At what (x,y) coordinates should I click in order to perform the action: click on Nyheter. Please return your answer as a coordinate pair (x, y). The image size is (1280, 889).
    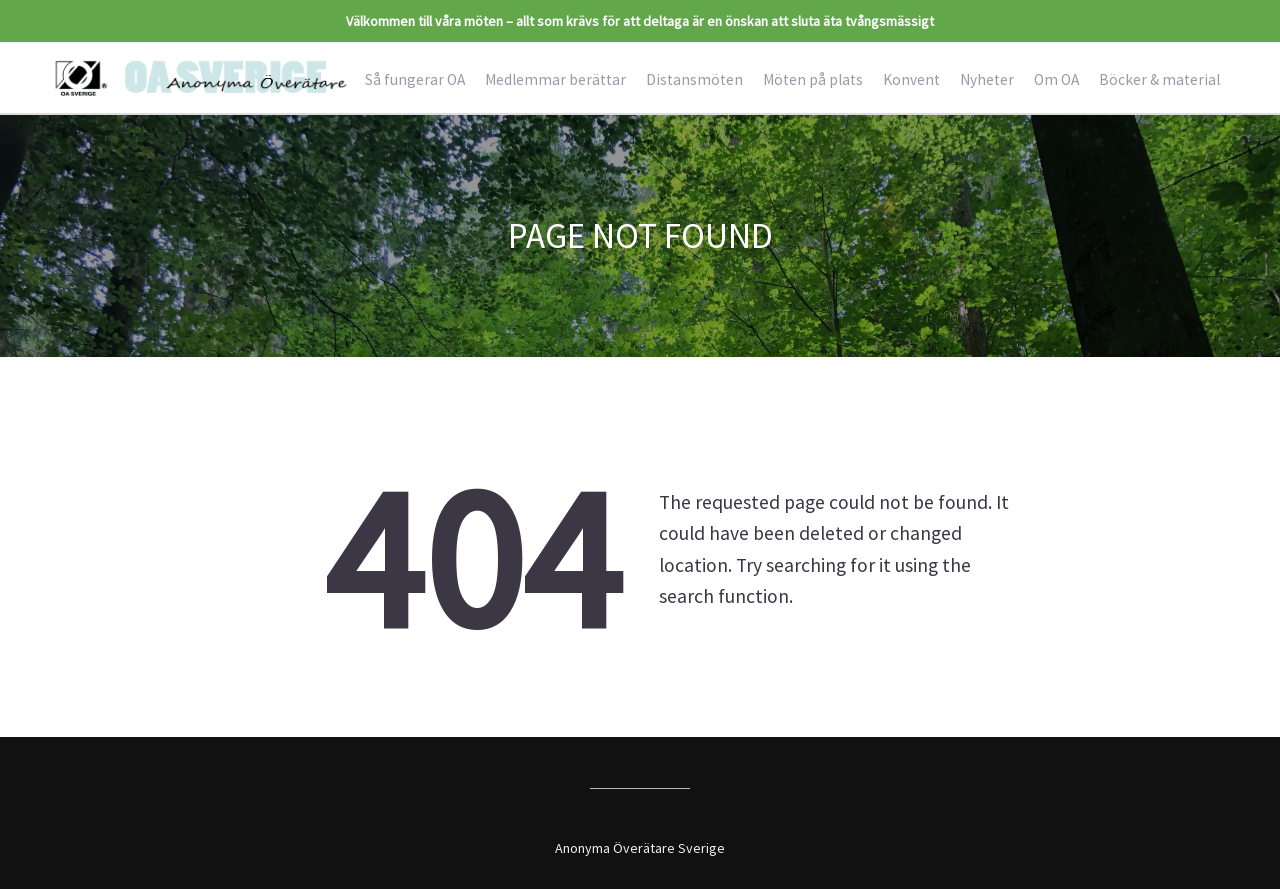
    Looking at the image, I should click on (987, 79).